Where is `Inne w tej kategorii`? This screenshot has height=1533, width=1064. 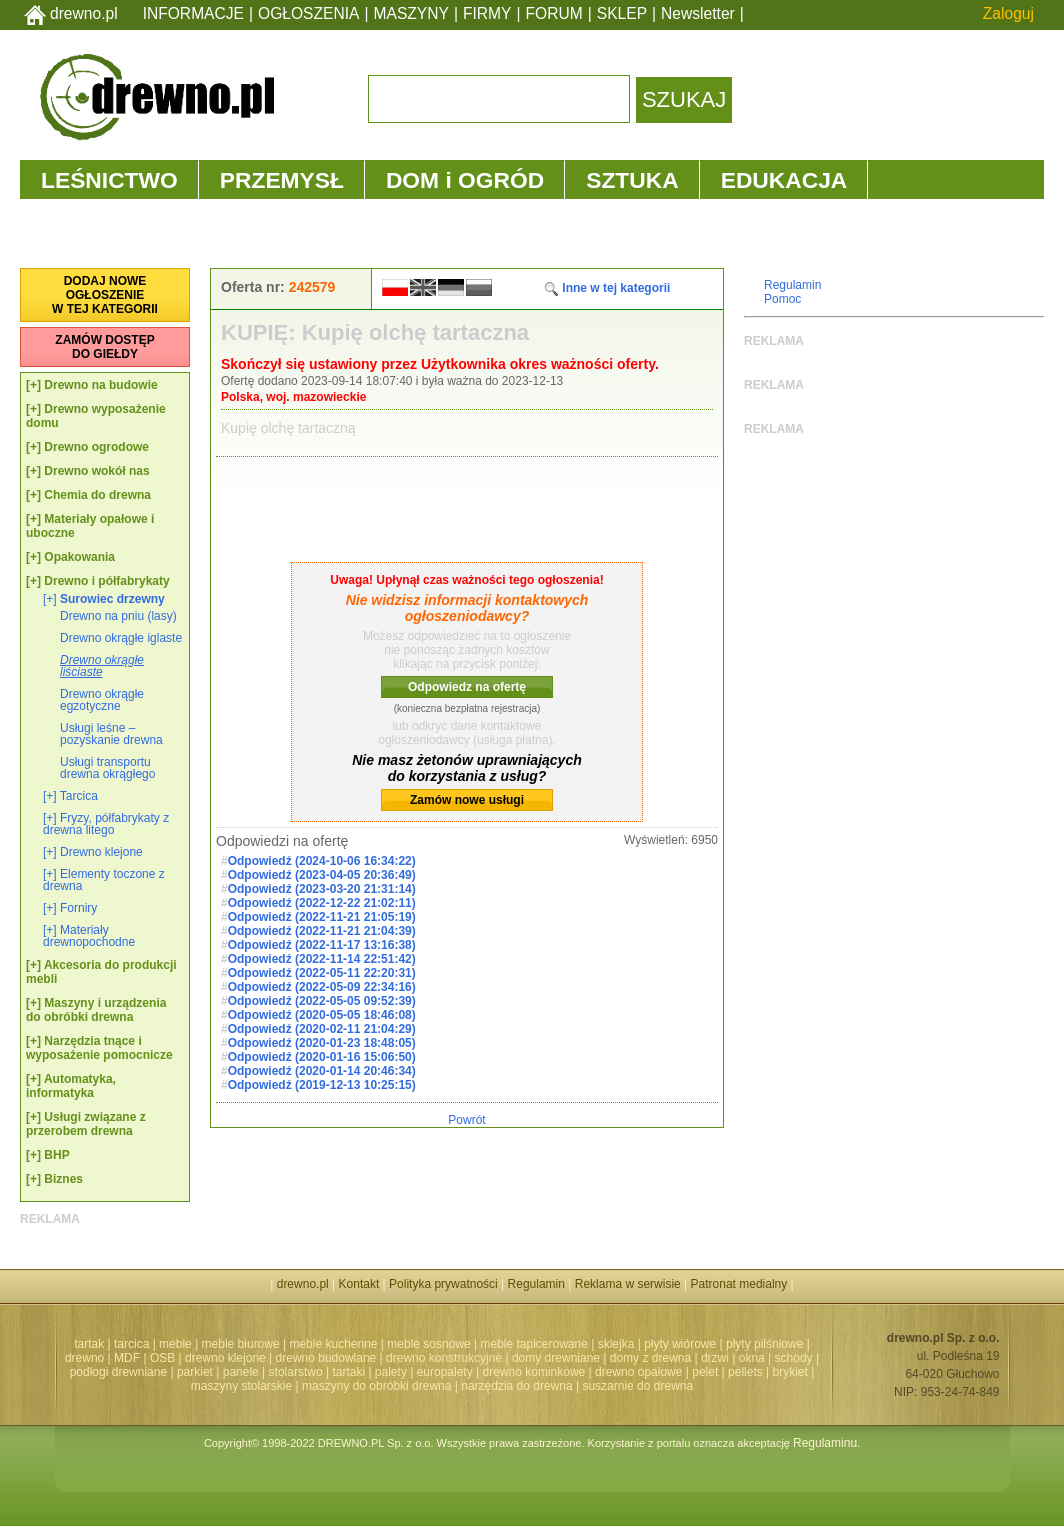 Inne w tej kategorii is located at coordinates (606, 288).